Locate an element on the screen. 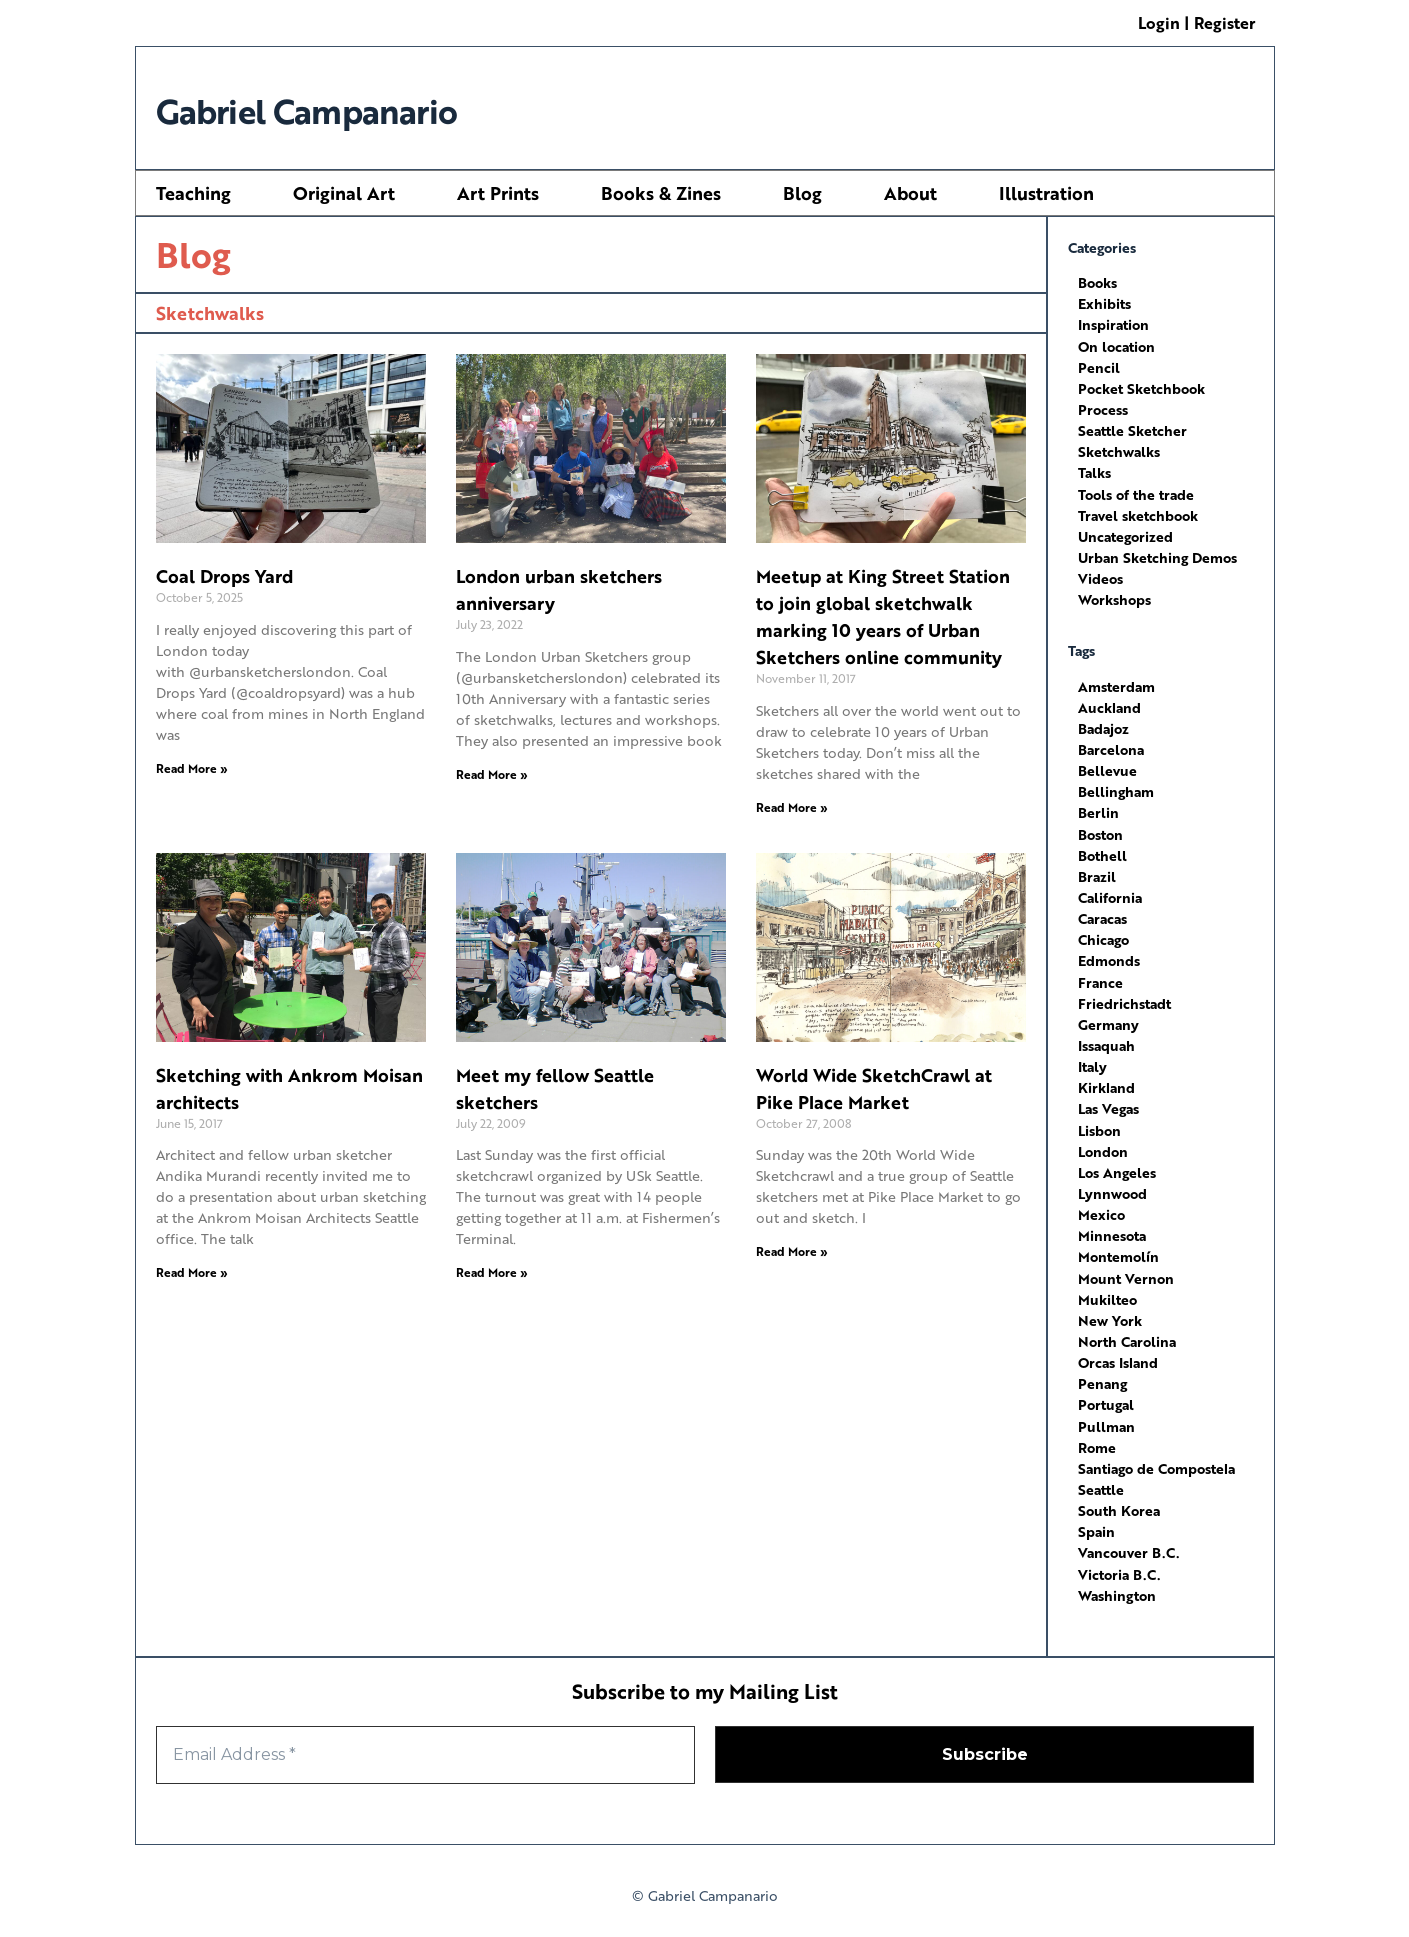 The height and width of the screenshot is (1937, 1409). Sketchwalks is located at coordinates (1119, 450).